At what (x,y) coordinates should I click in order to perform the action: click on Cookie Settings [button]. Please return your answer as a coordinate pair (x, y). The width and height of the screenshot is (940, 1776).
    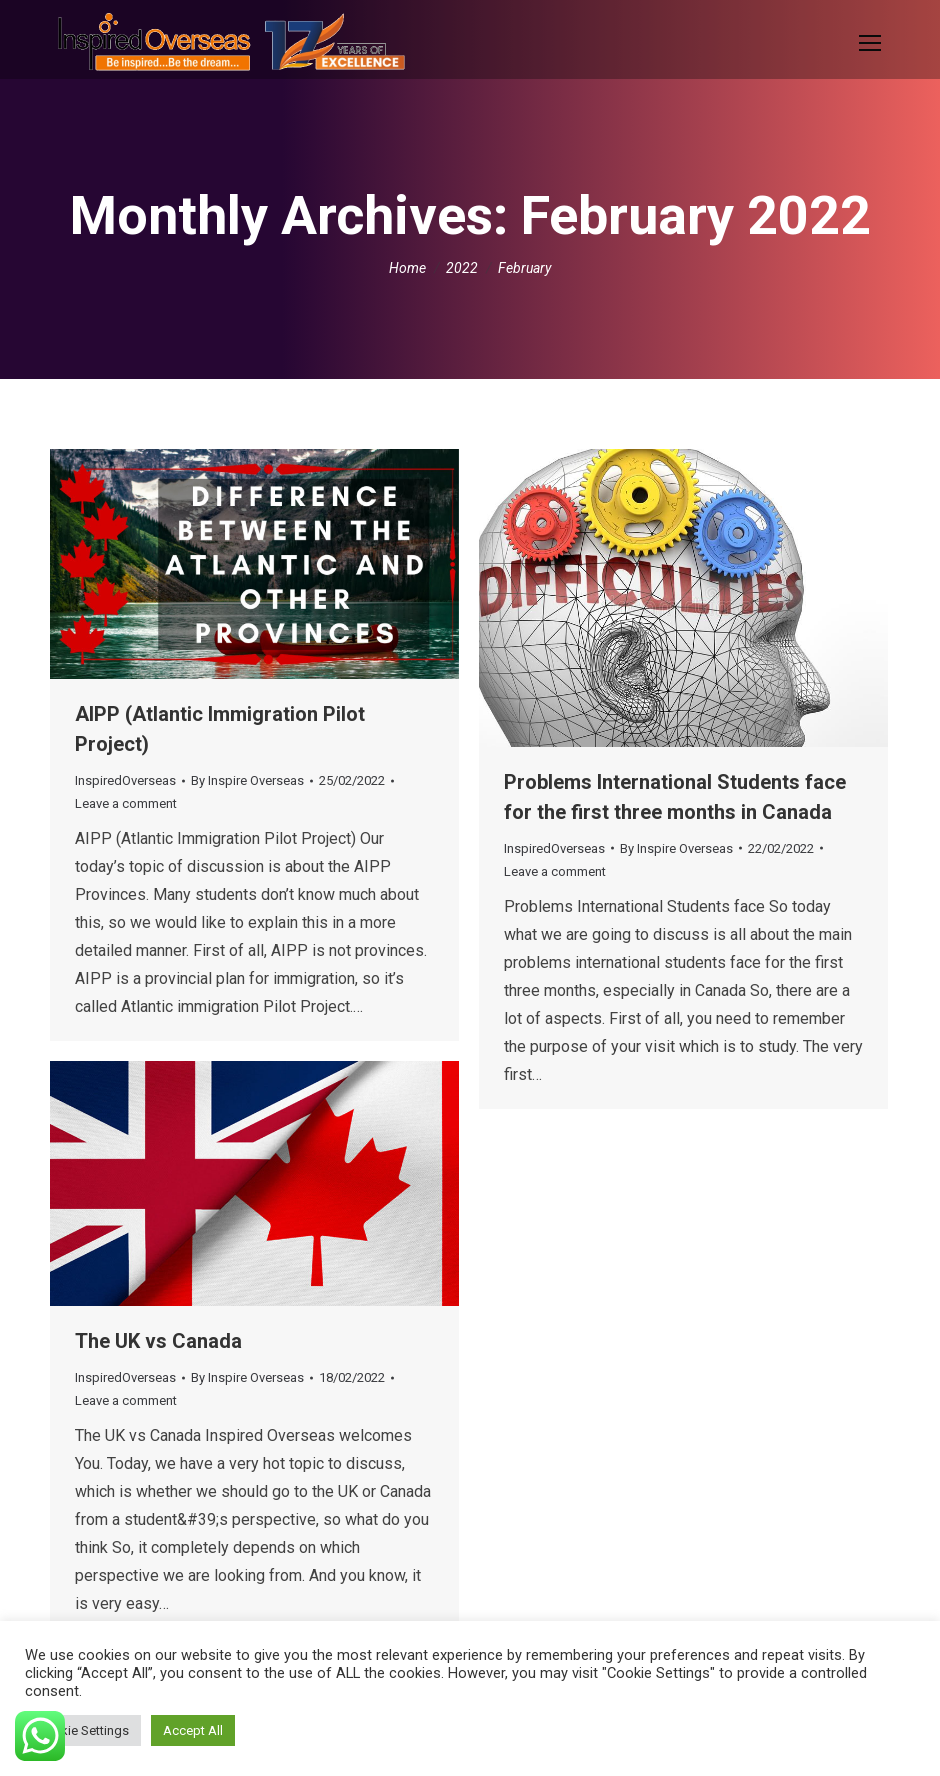
    Looking at the image, I should click on (83, 1730).